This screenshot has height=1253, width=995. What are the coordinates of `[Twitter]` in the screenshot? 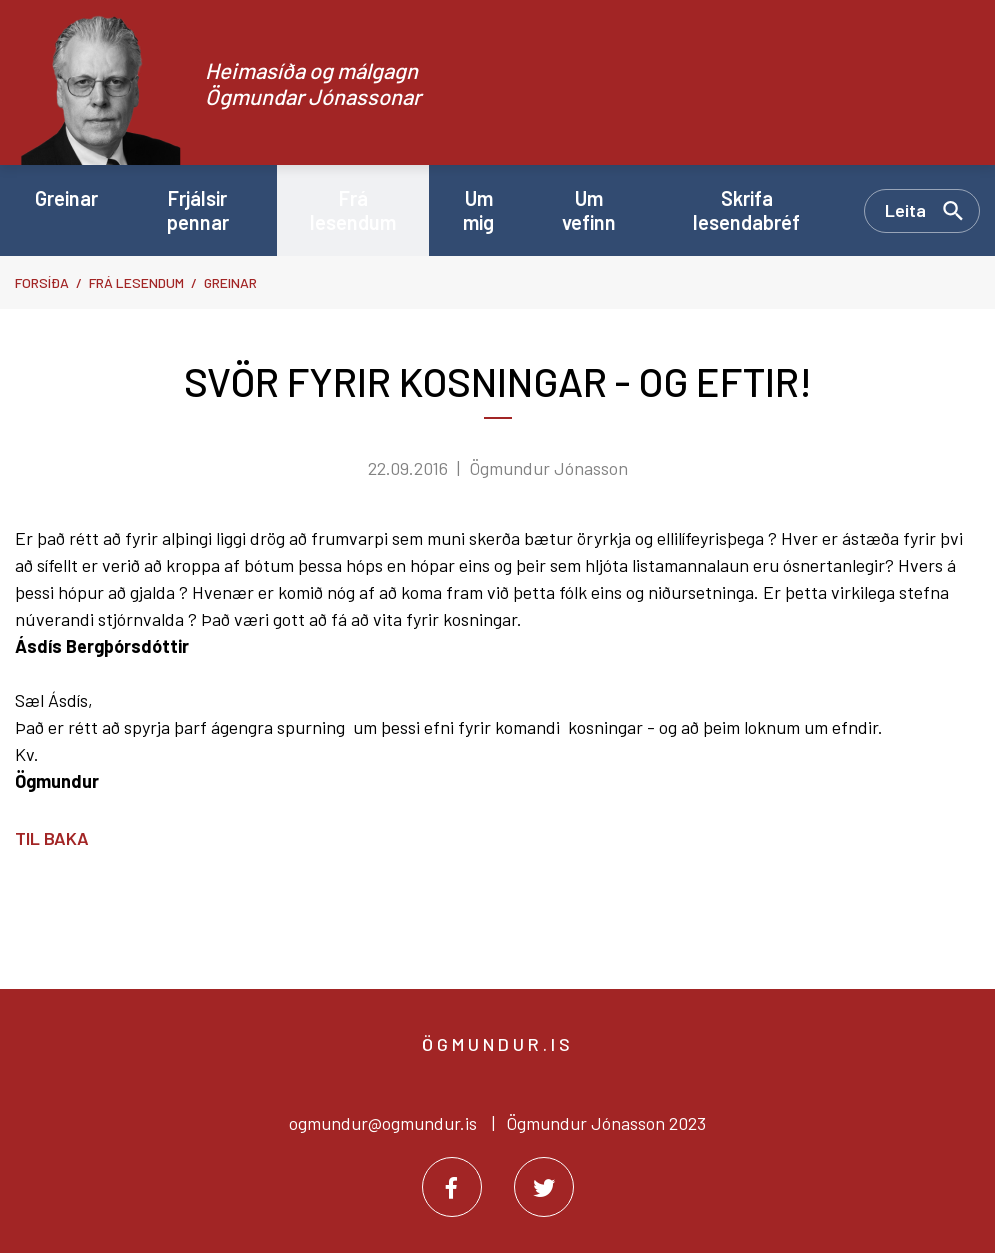 It's located at (544, 1187).